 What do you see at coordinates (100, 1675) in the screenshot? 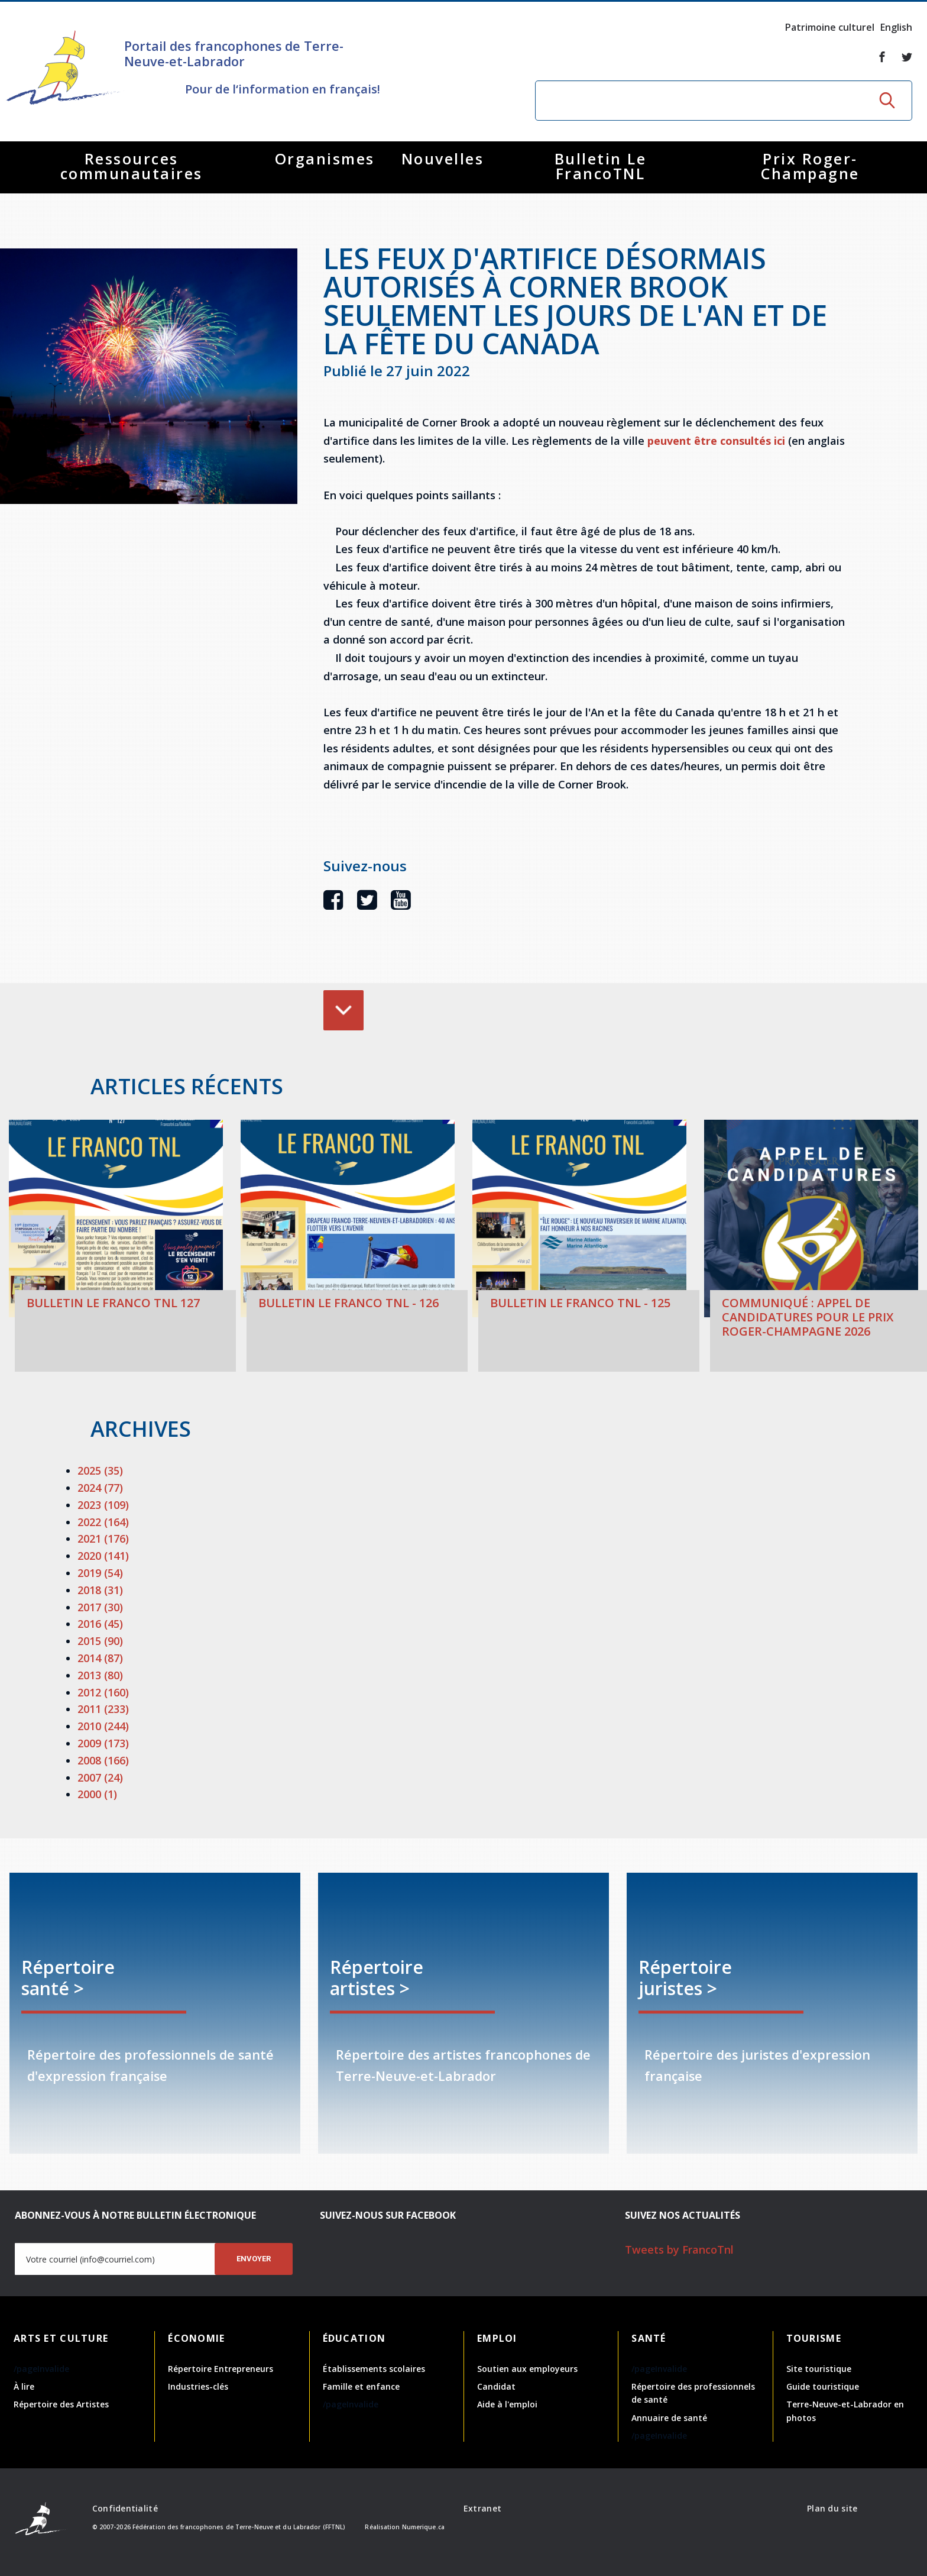
I see `2013 (80)` at bounding box center [100, 1675].